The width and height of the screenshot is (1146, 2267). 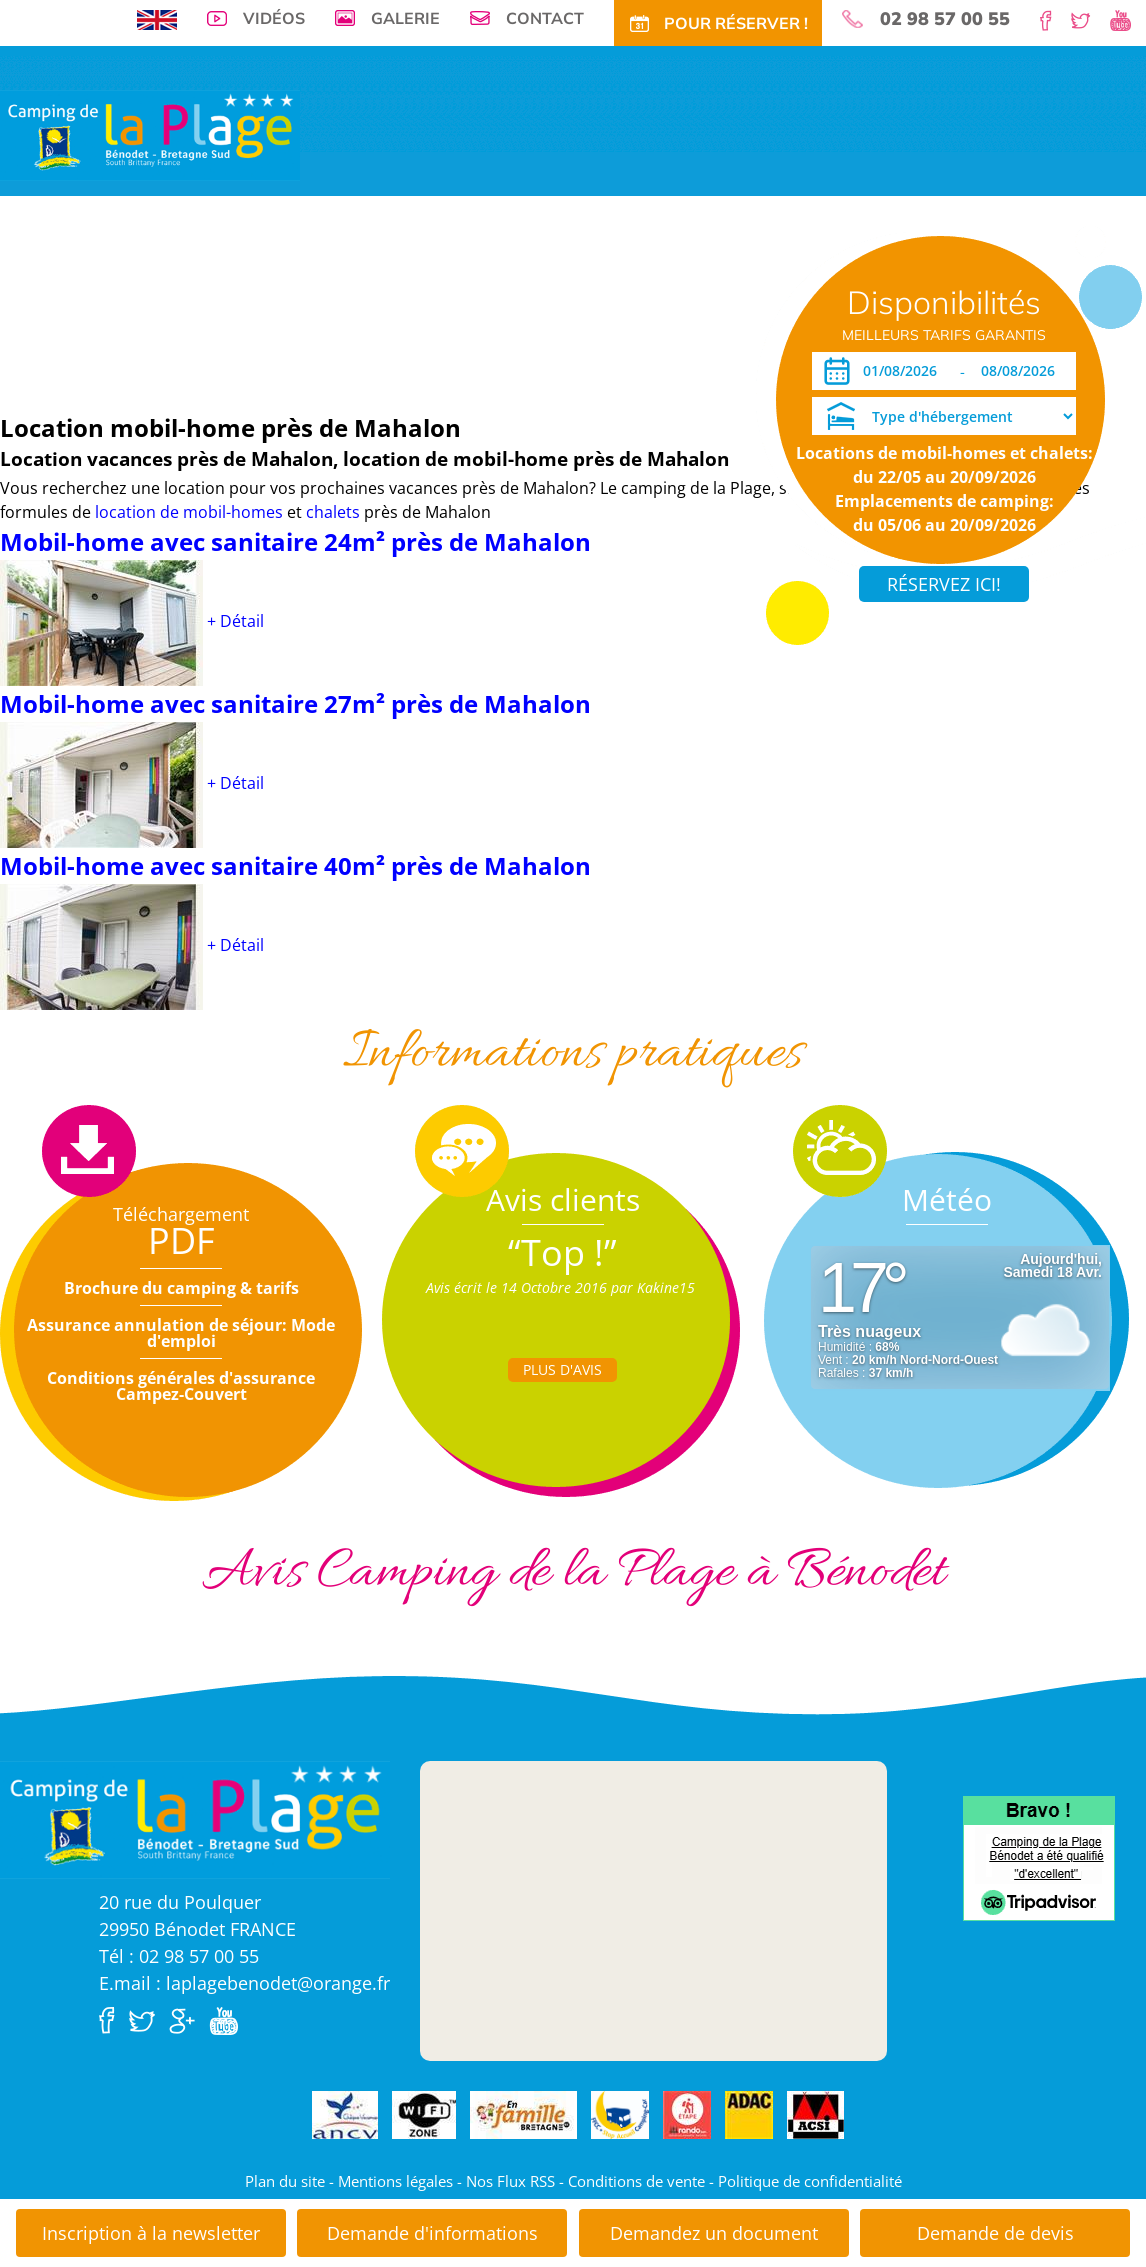 What do you see at coordinates (636, 2181) in the screenshot?
I see `Conditions de vente` at bounding box center [636, 2181].